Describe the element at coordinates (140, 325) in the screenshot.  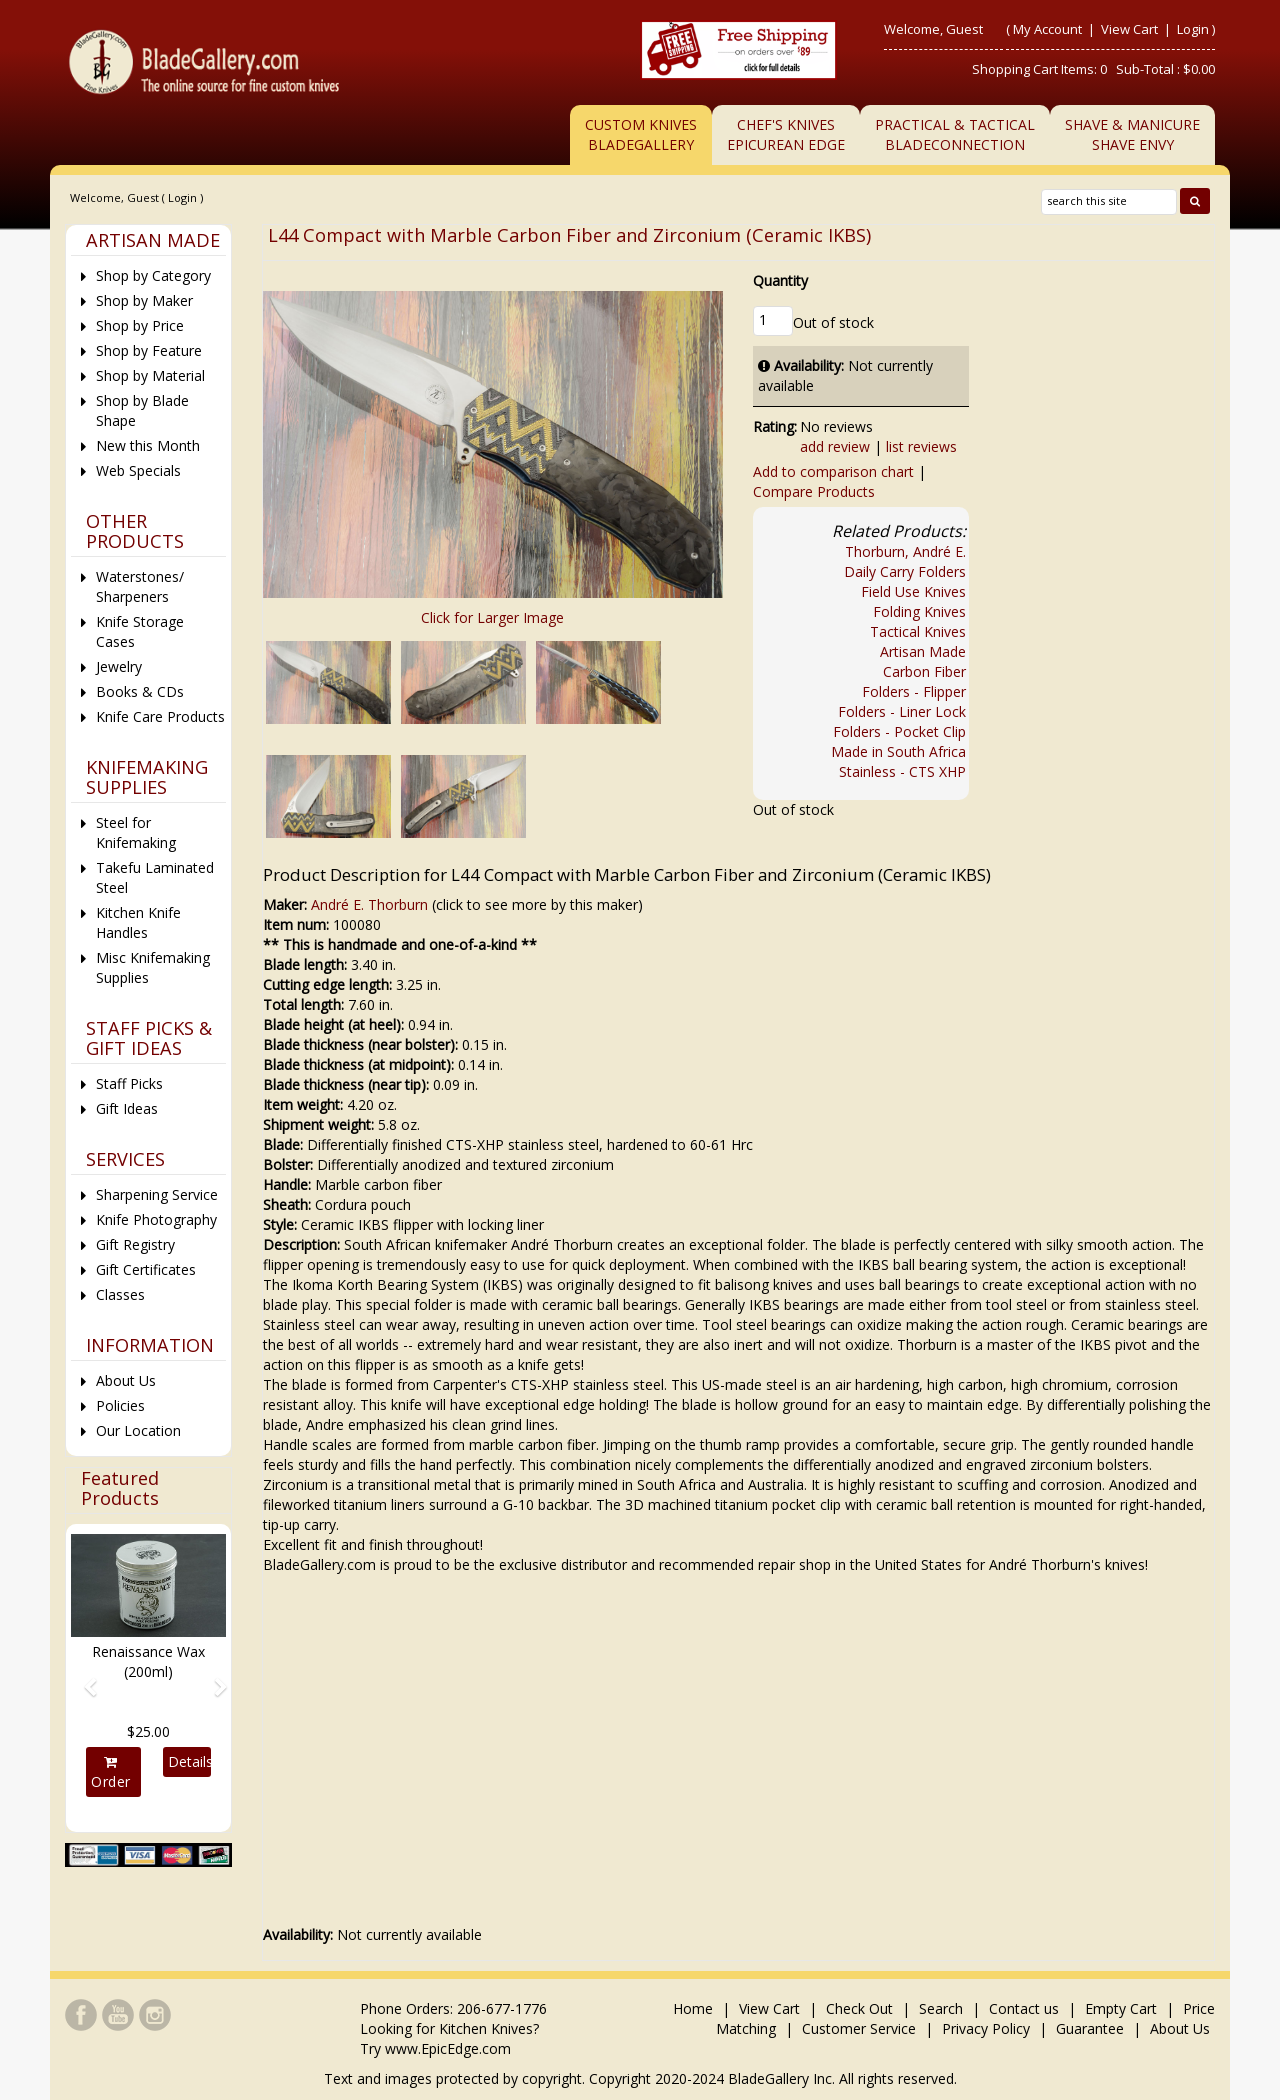
I see `Shop by Price` at that location.